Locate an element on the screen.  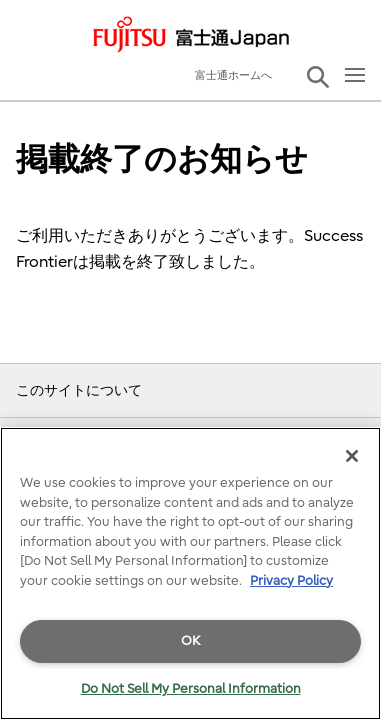
[button] is located at coordinates (318, 77).